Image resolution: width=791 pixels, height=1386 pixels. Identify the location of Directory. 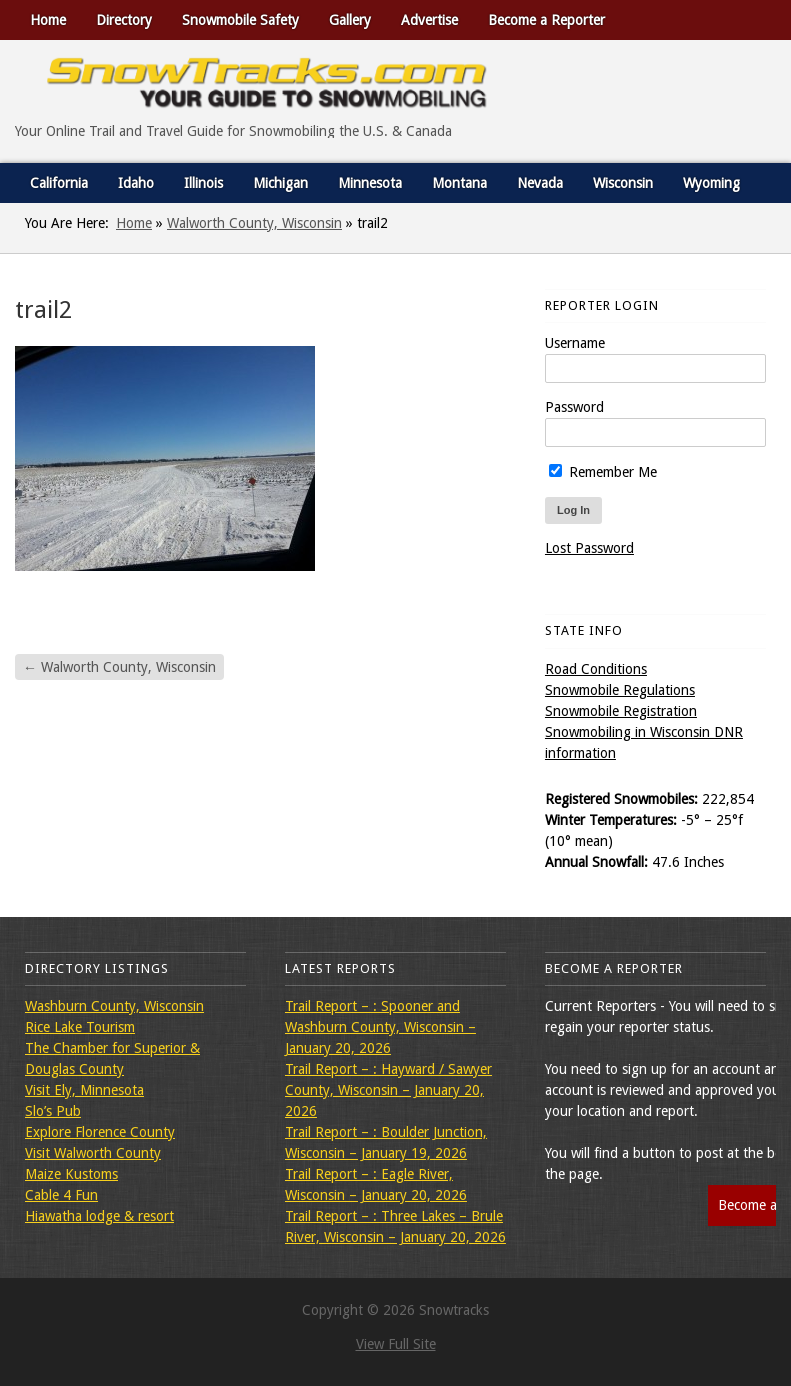
(124, 20).